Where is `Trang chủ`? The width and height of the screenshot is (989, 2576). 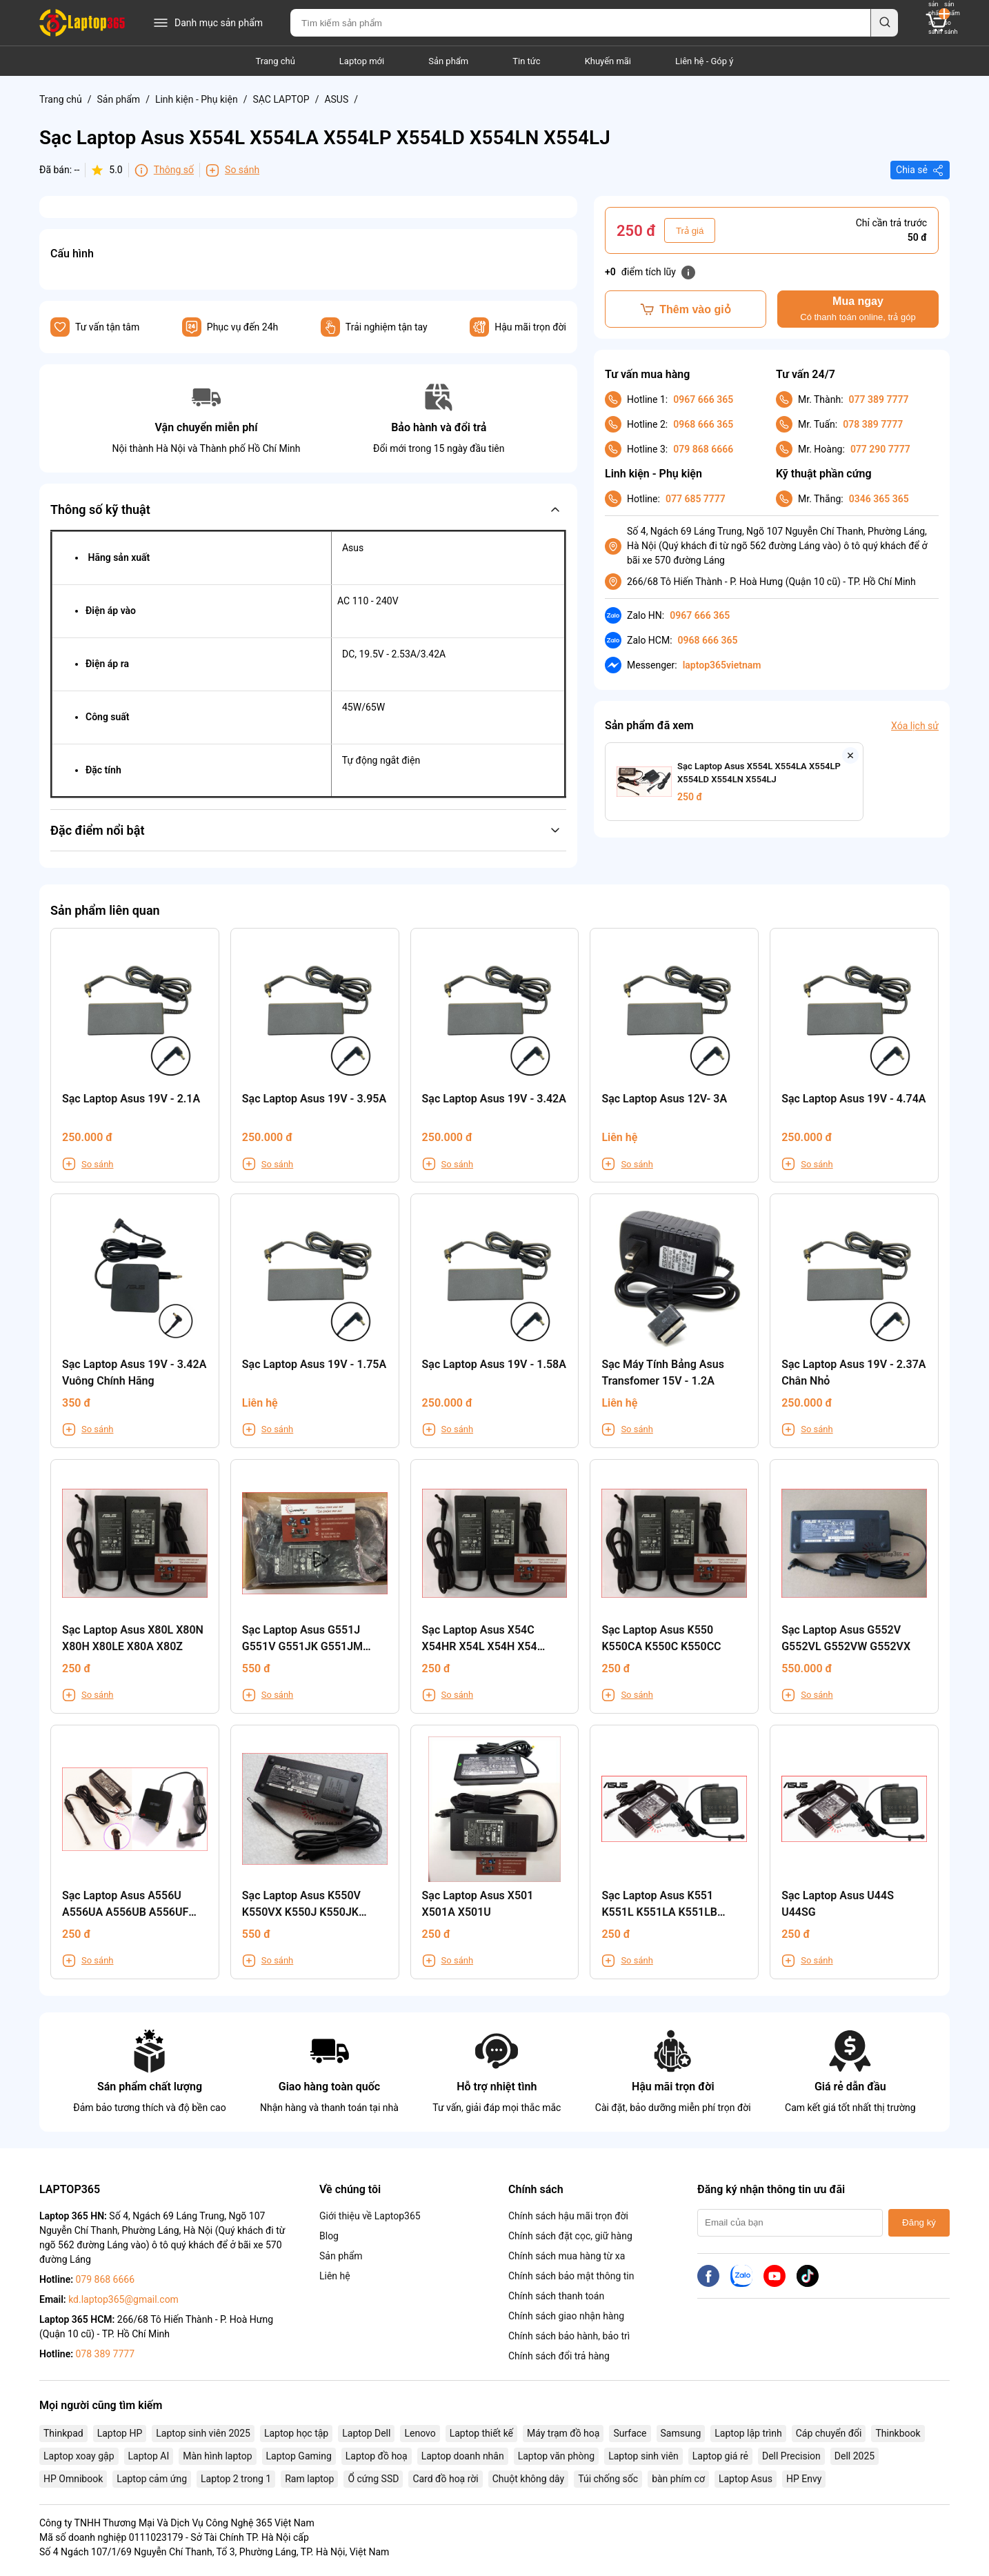
Trang chủ is located at coordinates (275, 61).